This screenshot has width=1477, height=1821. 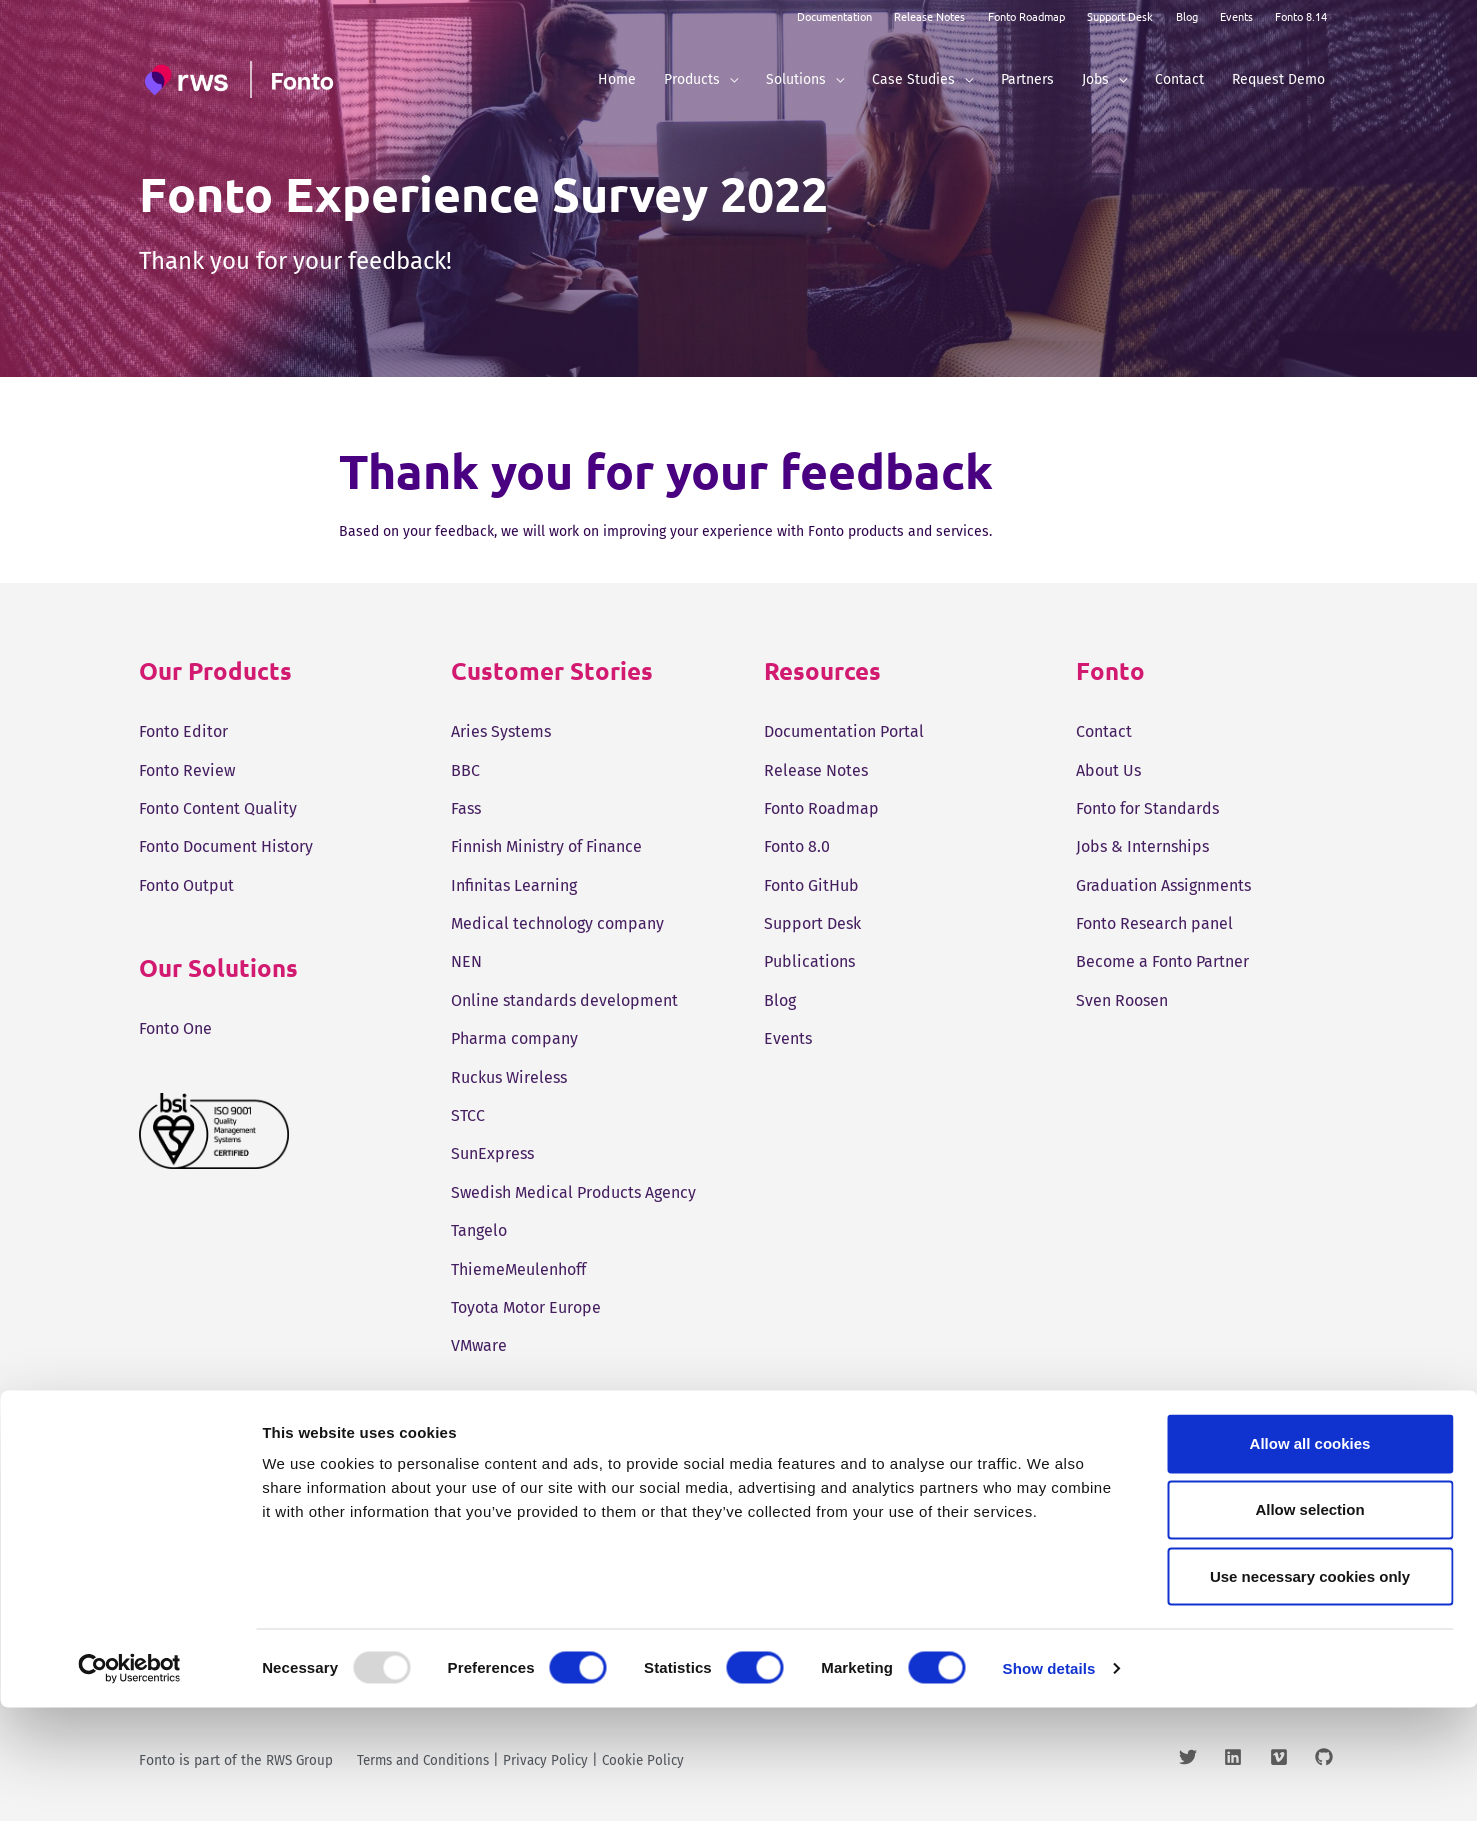 I want to click on Tangelo, so click(x=479, y=1230).